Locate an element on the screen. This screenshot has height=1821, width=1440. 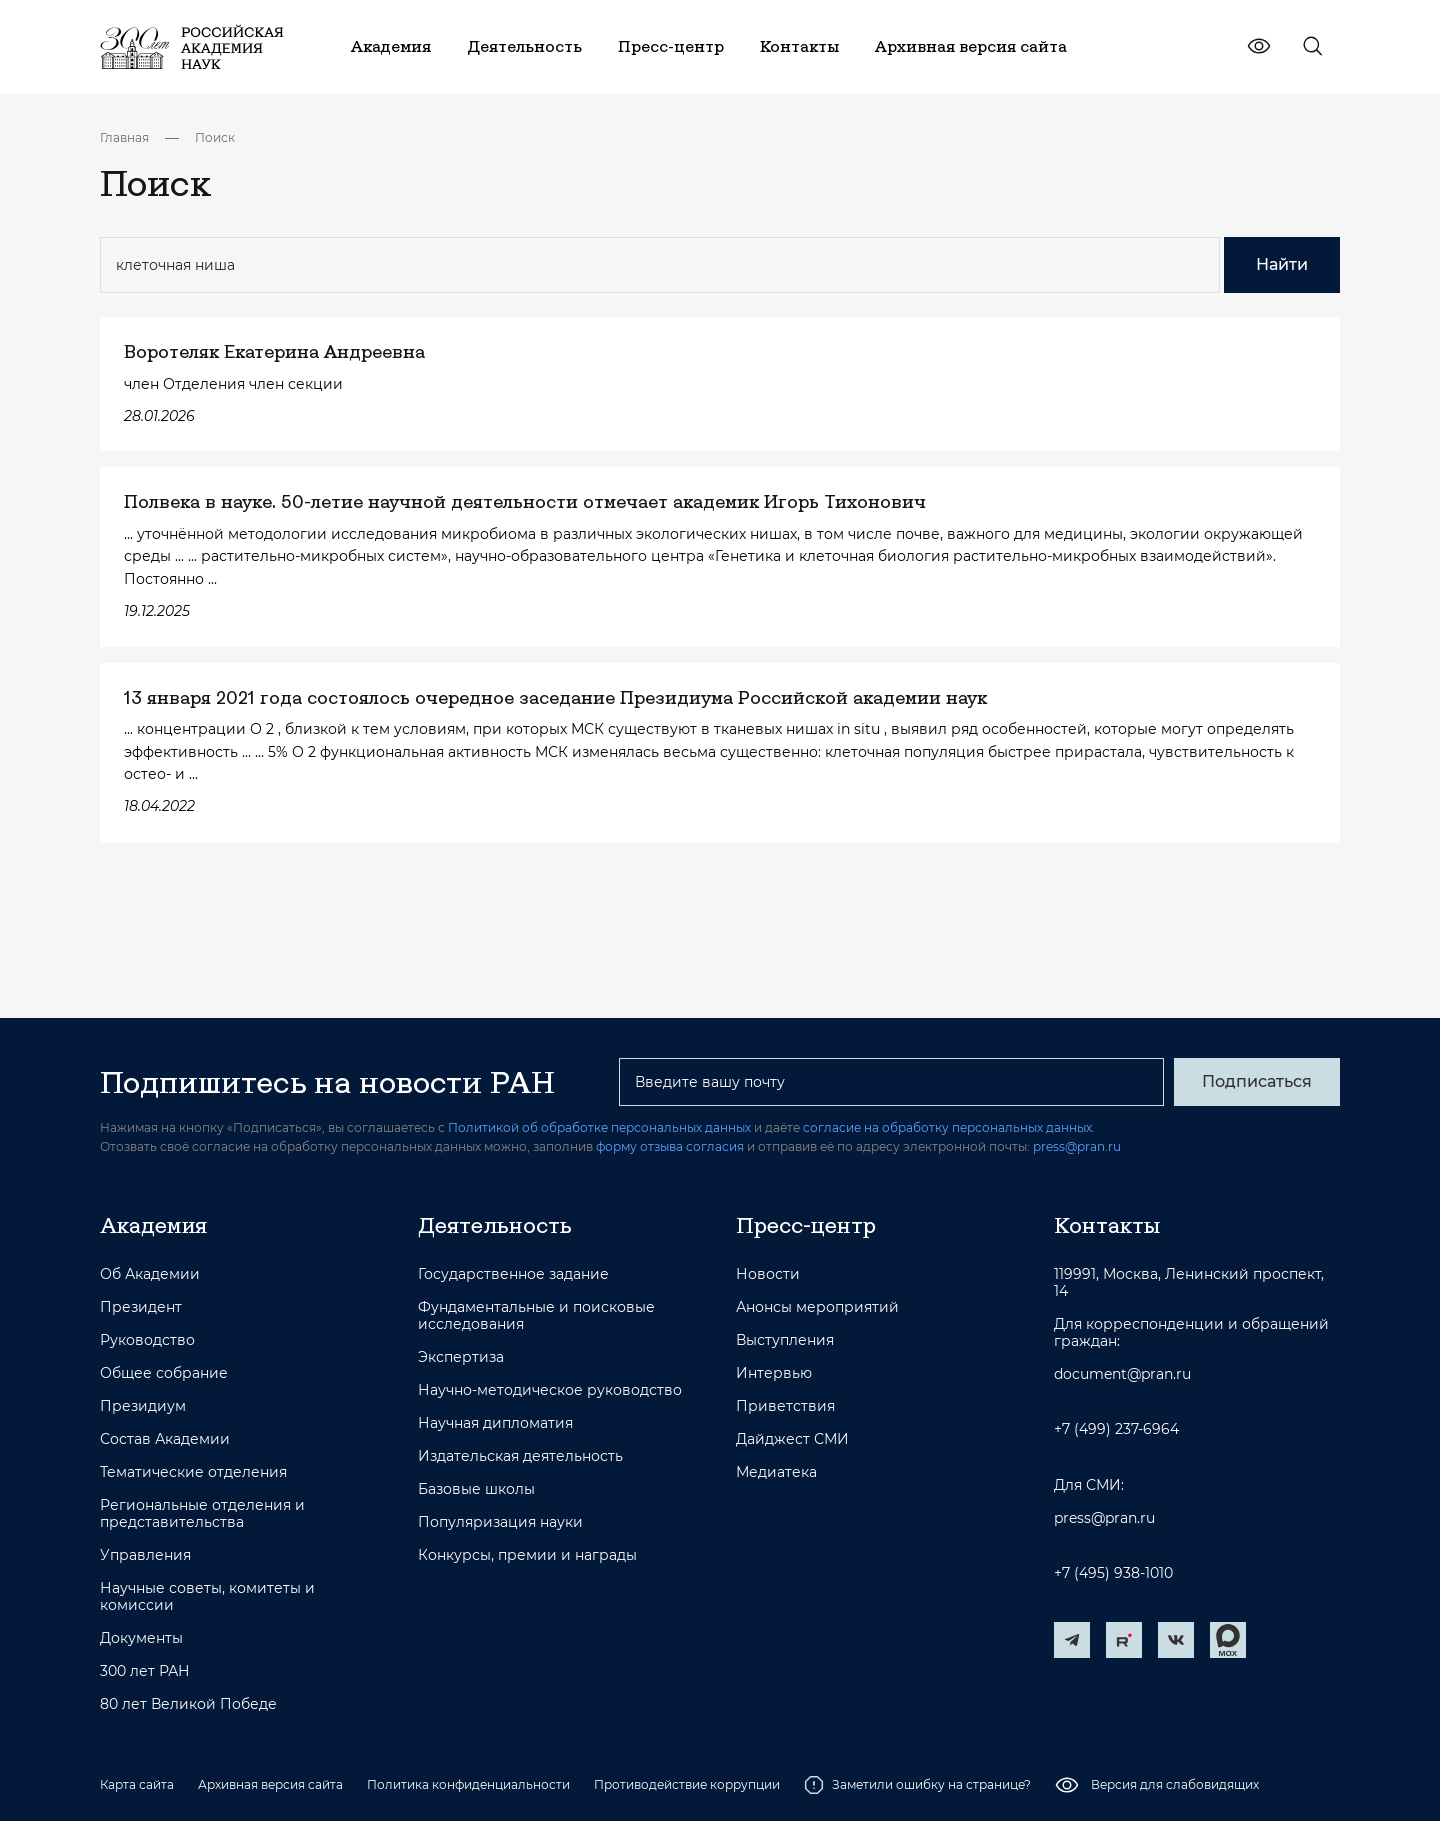
Найти is located at coordinates (1282, 264).